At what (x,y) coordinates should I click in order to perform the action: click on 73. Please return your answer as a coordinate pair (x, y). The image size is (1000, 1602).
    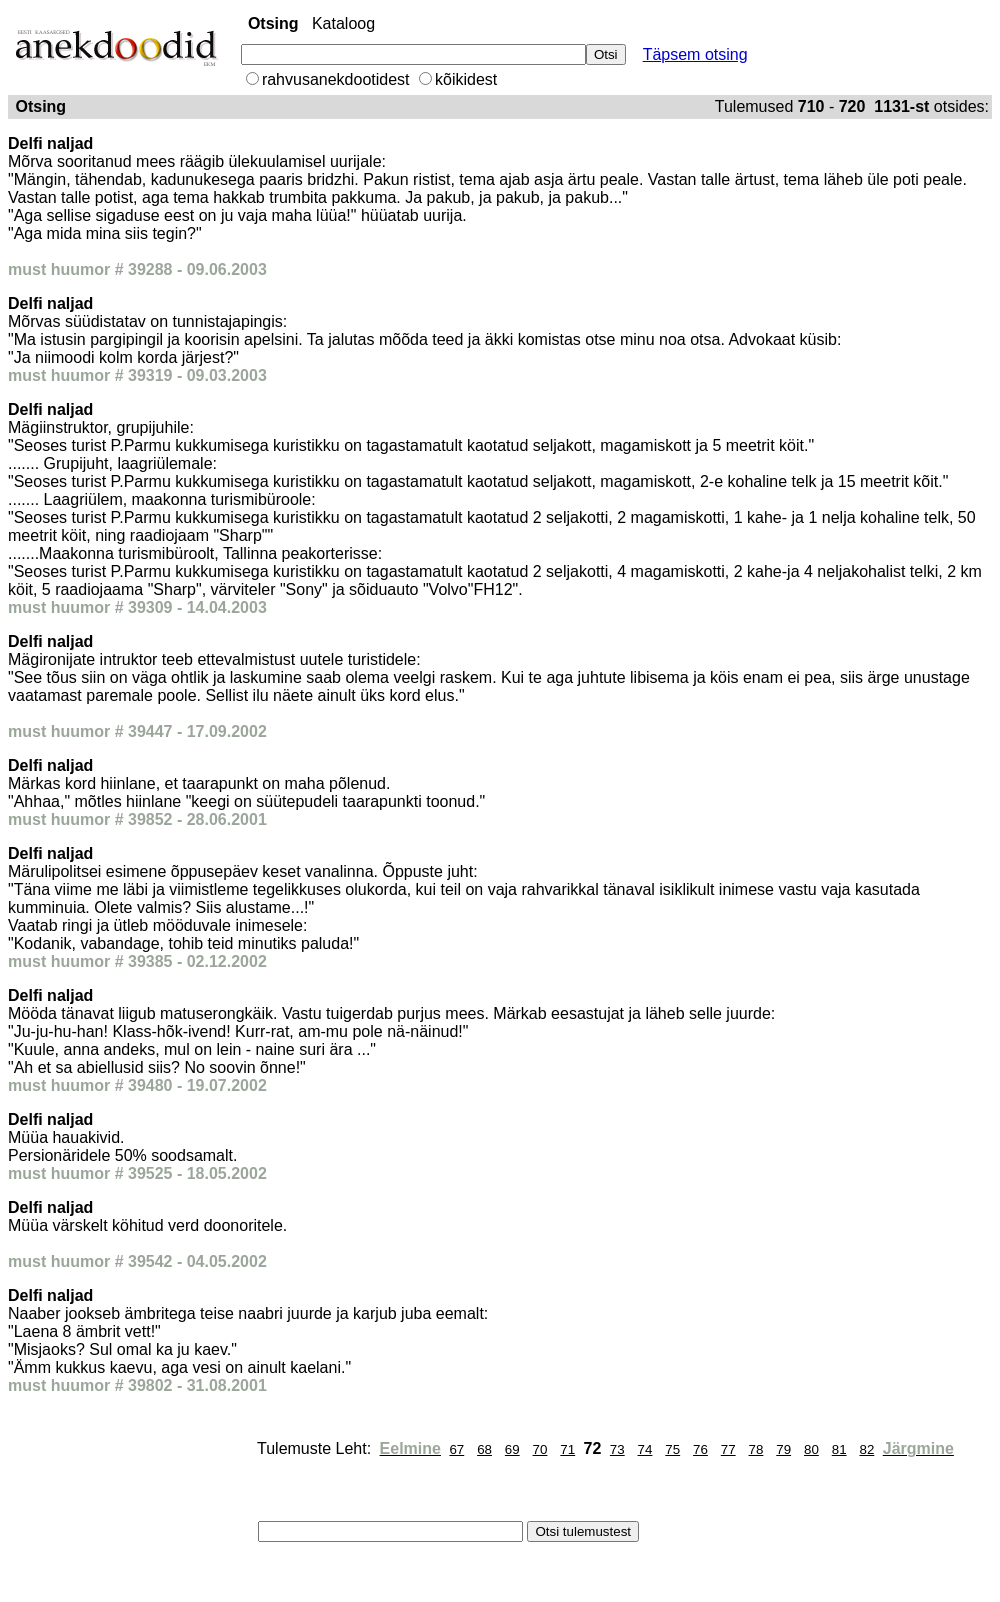
    Looking at the image, I should click on (617, 1449).